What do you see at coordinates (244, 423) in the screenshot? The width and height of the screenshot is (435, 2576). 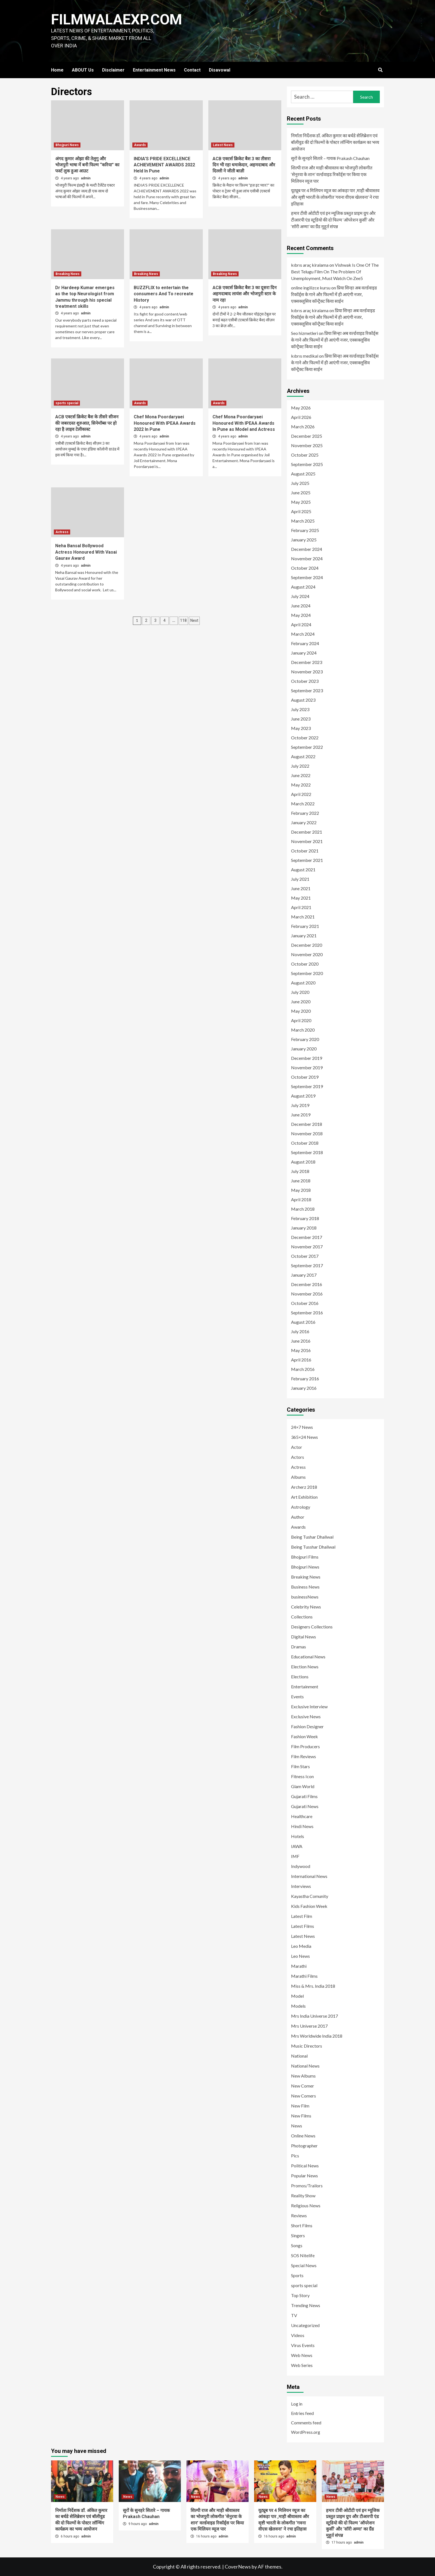 I see `Chef Mona Poordaryaei Honoured With IPEAA Awards In Pune as Model and Actress` at bounding box center [244, 423].